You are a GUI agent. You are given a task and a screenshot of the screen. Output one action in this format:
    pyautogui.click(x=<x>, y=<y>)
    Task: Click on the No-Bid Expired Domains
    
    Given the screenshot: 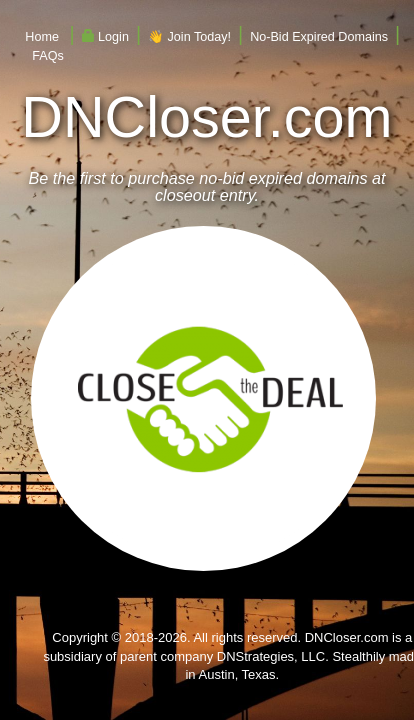 What is the action you would take?
    pyautogui.click(x=319, y=37)
    